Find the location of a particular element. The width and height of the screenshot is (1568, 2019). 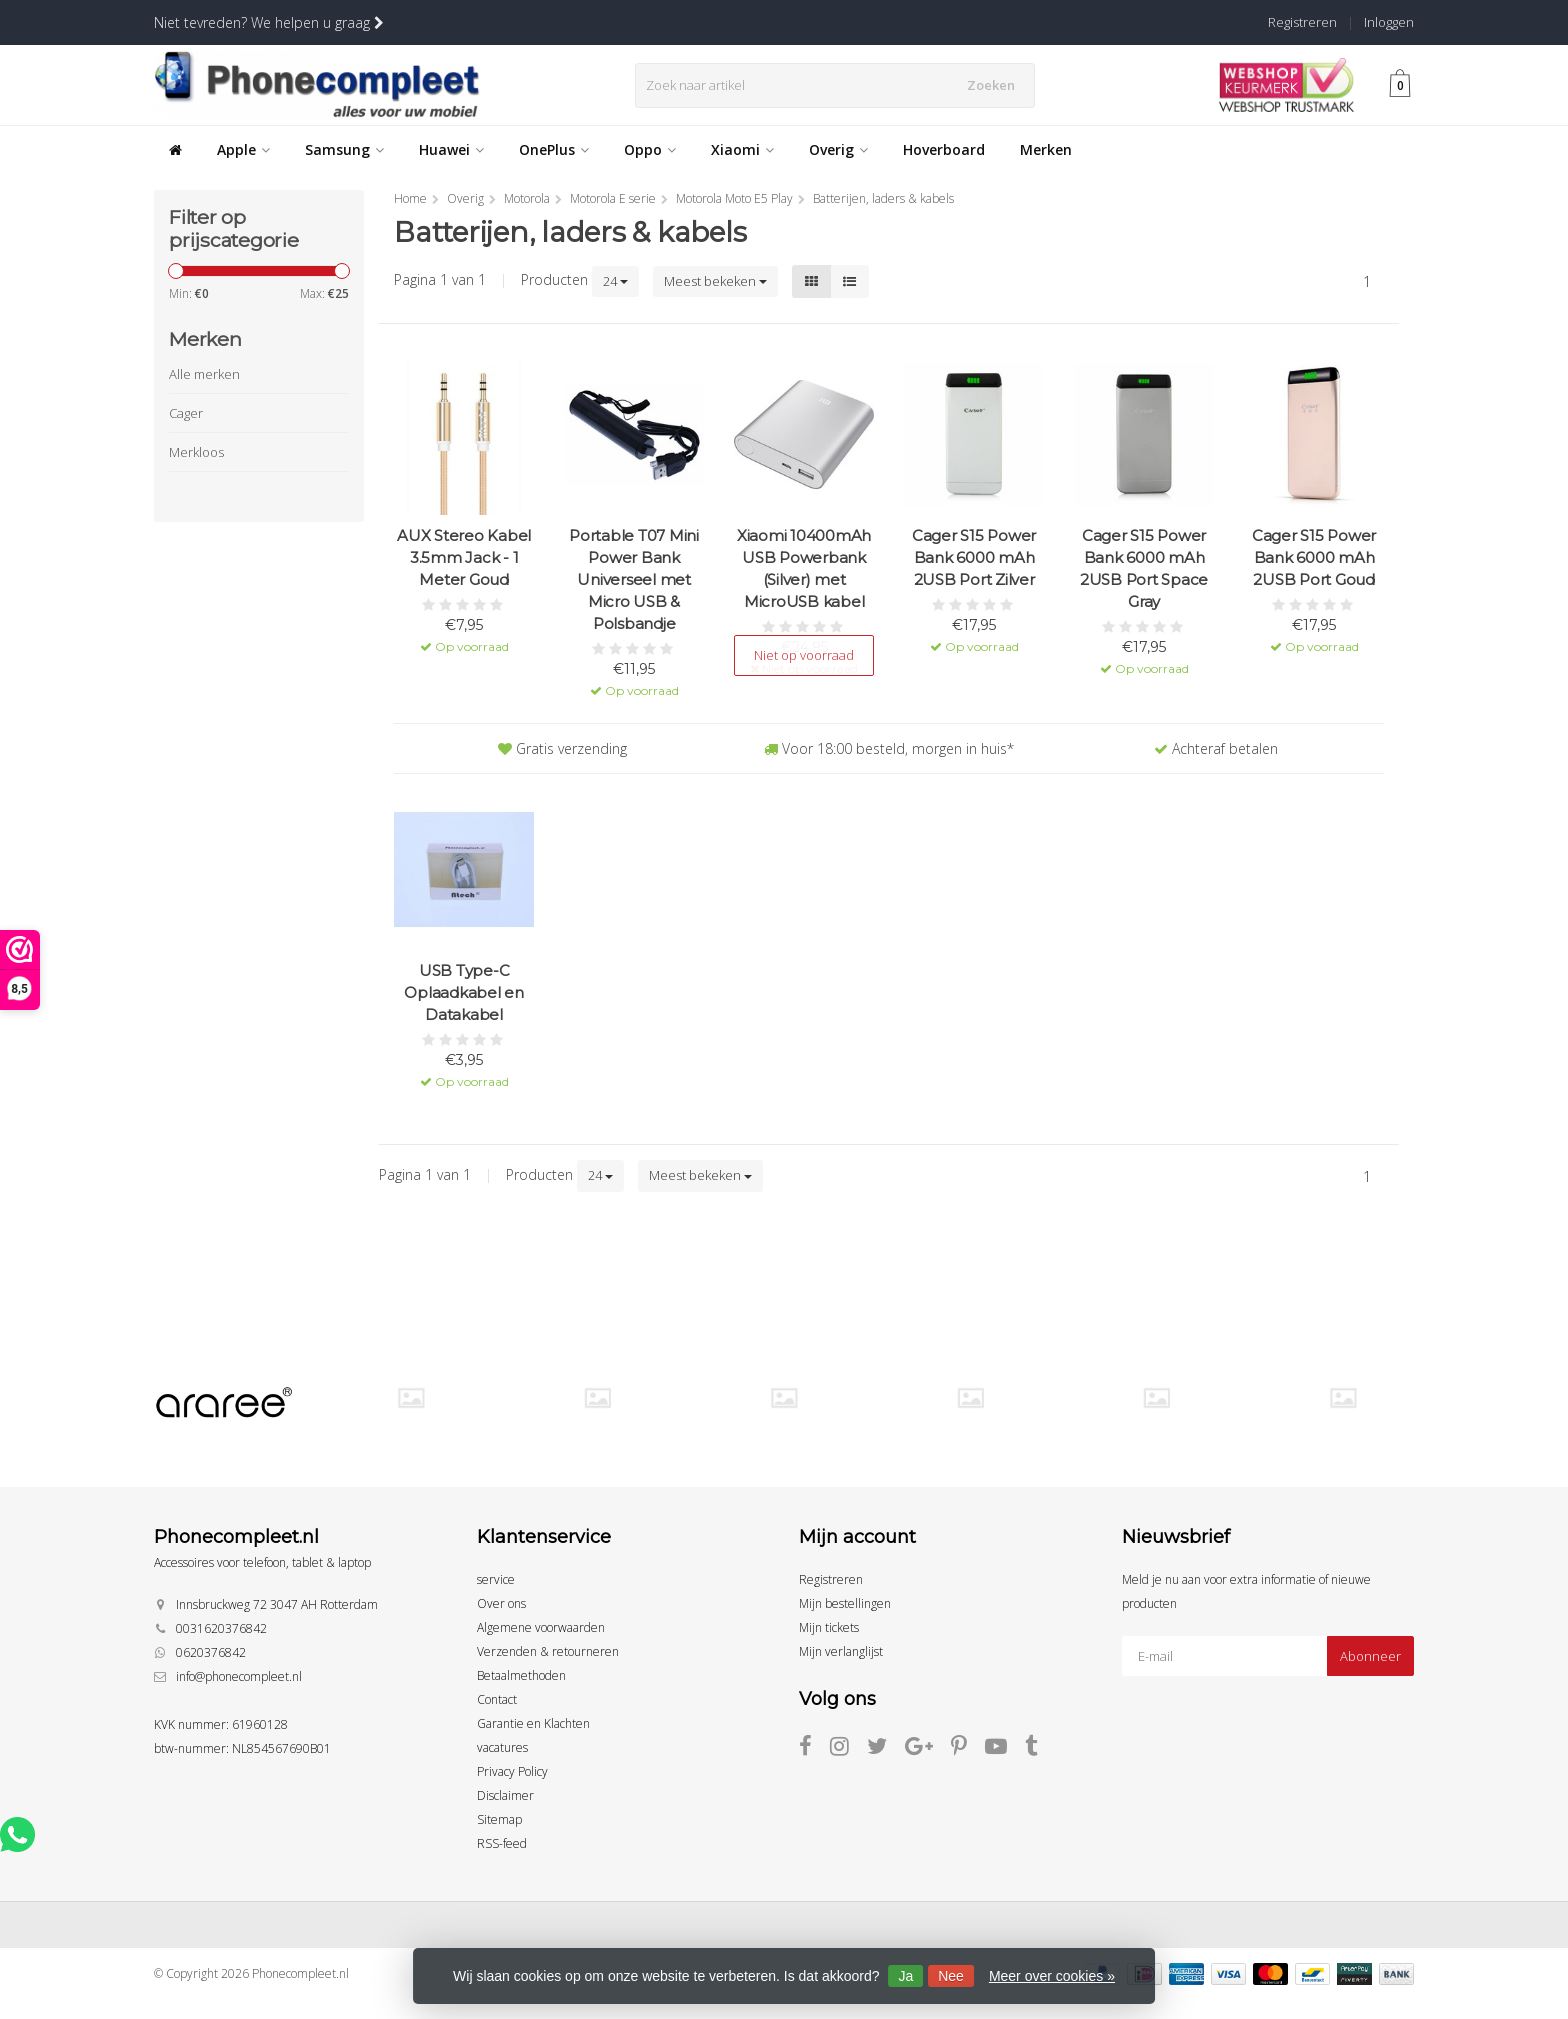

USB Type-C Oplaadkabel en Datakabel is located at coordinates (464, 992).